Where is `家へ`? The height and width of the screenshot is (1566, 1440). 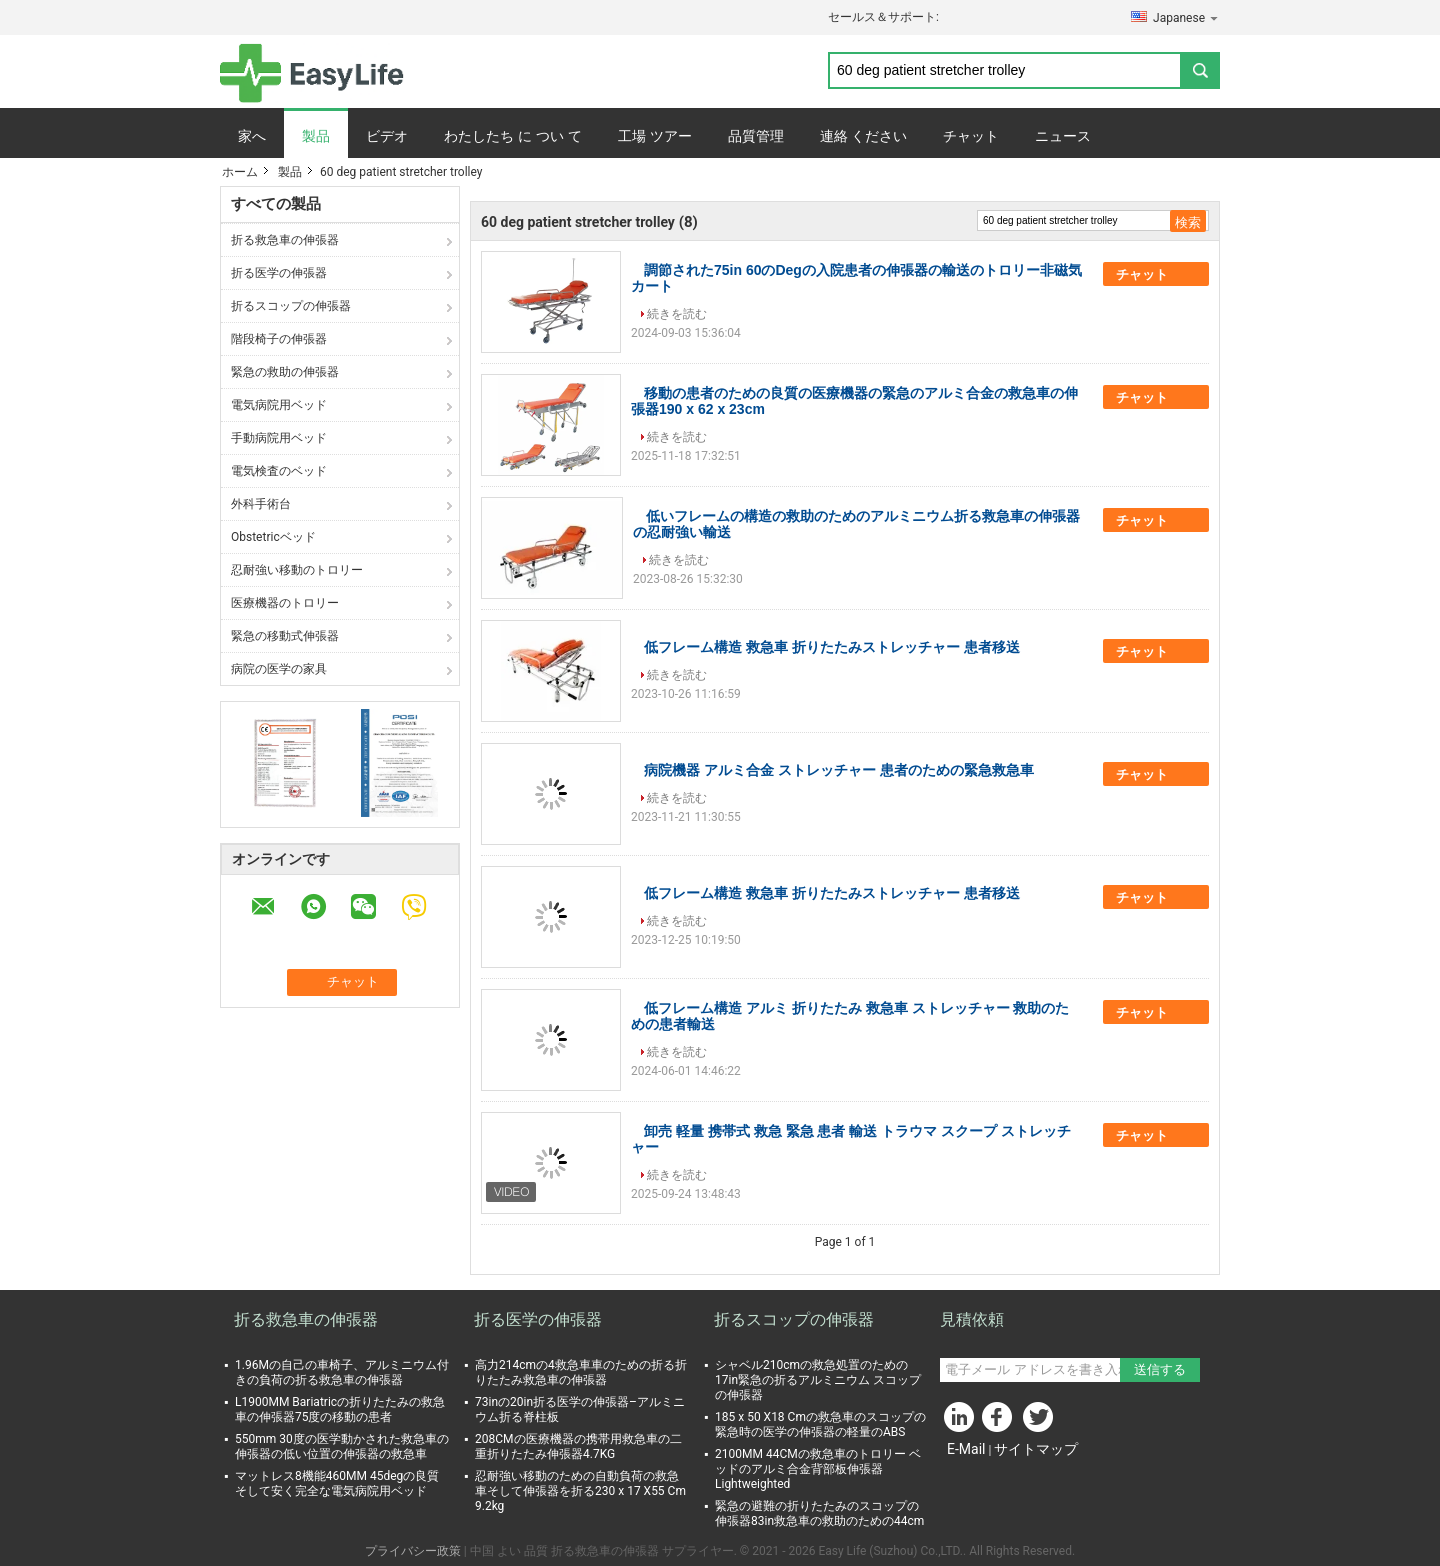
家へ is located at coordinates (252, 136).